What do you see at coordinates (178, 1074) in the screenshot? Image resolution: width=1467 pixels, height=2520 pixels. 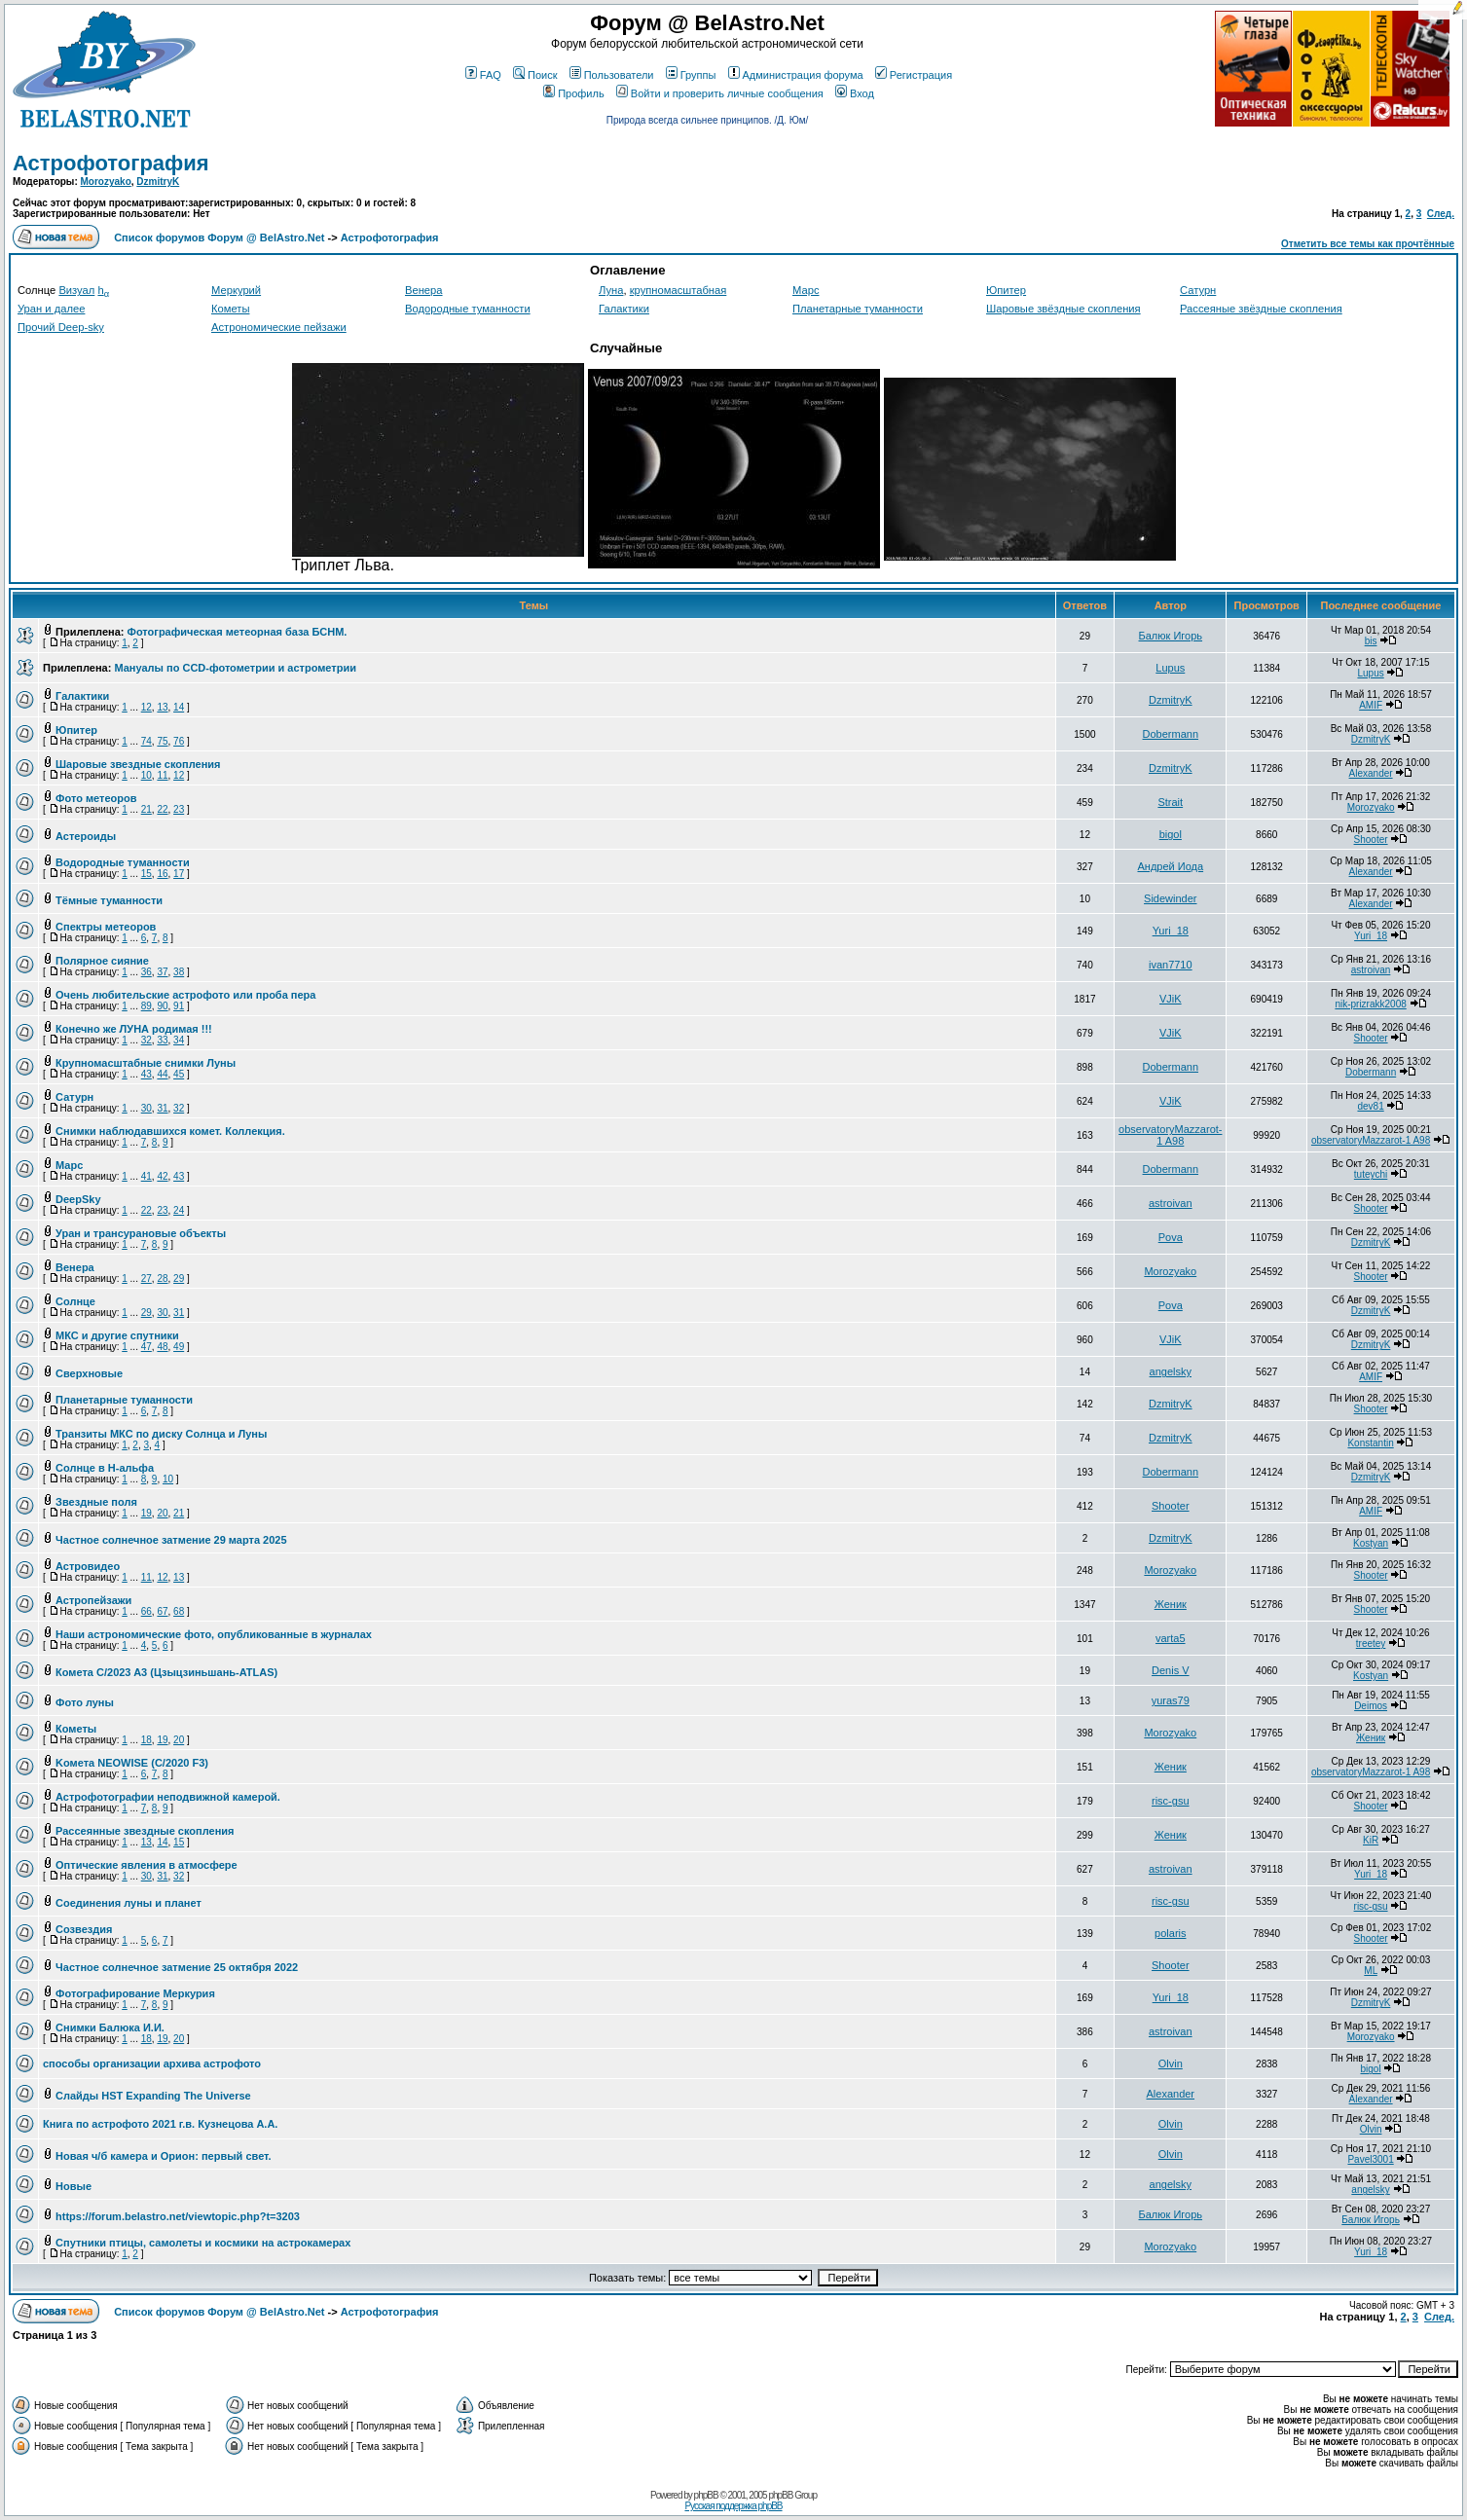 I see `45` at bounding box center [178, 1074].